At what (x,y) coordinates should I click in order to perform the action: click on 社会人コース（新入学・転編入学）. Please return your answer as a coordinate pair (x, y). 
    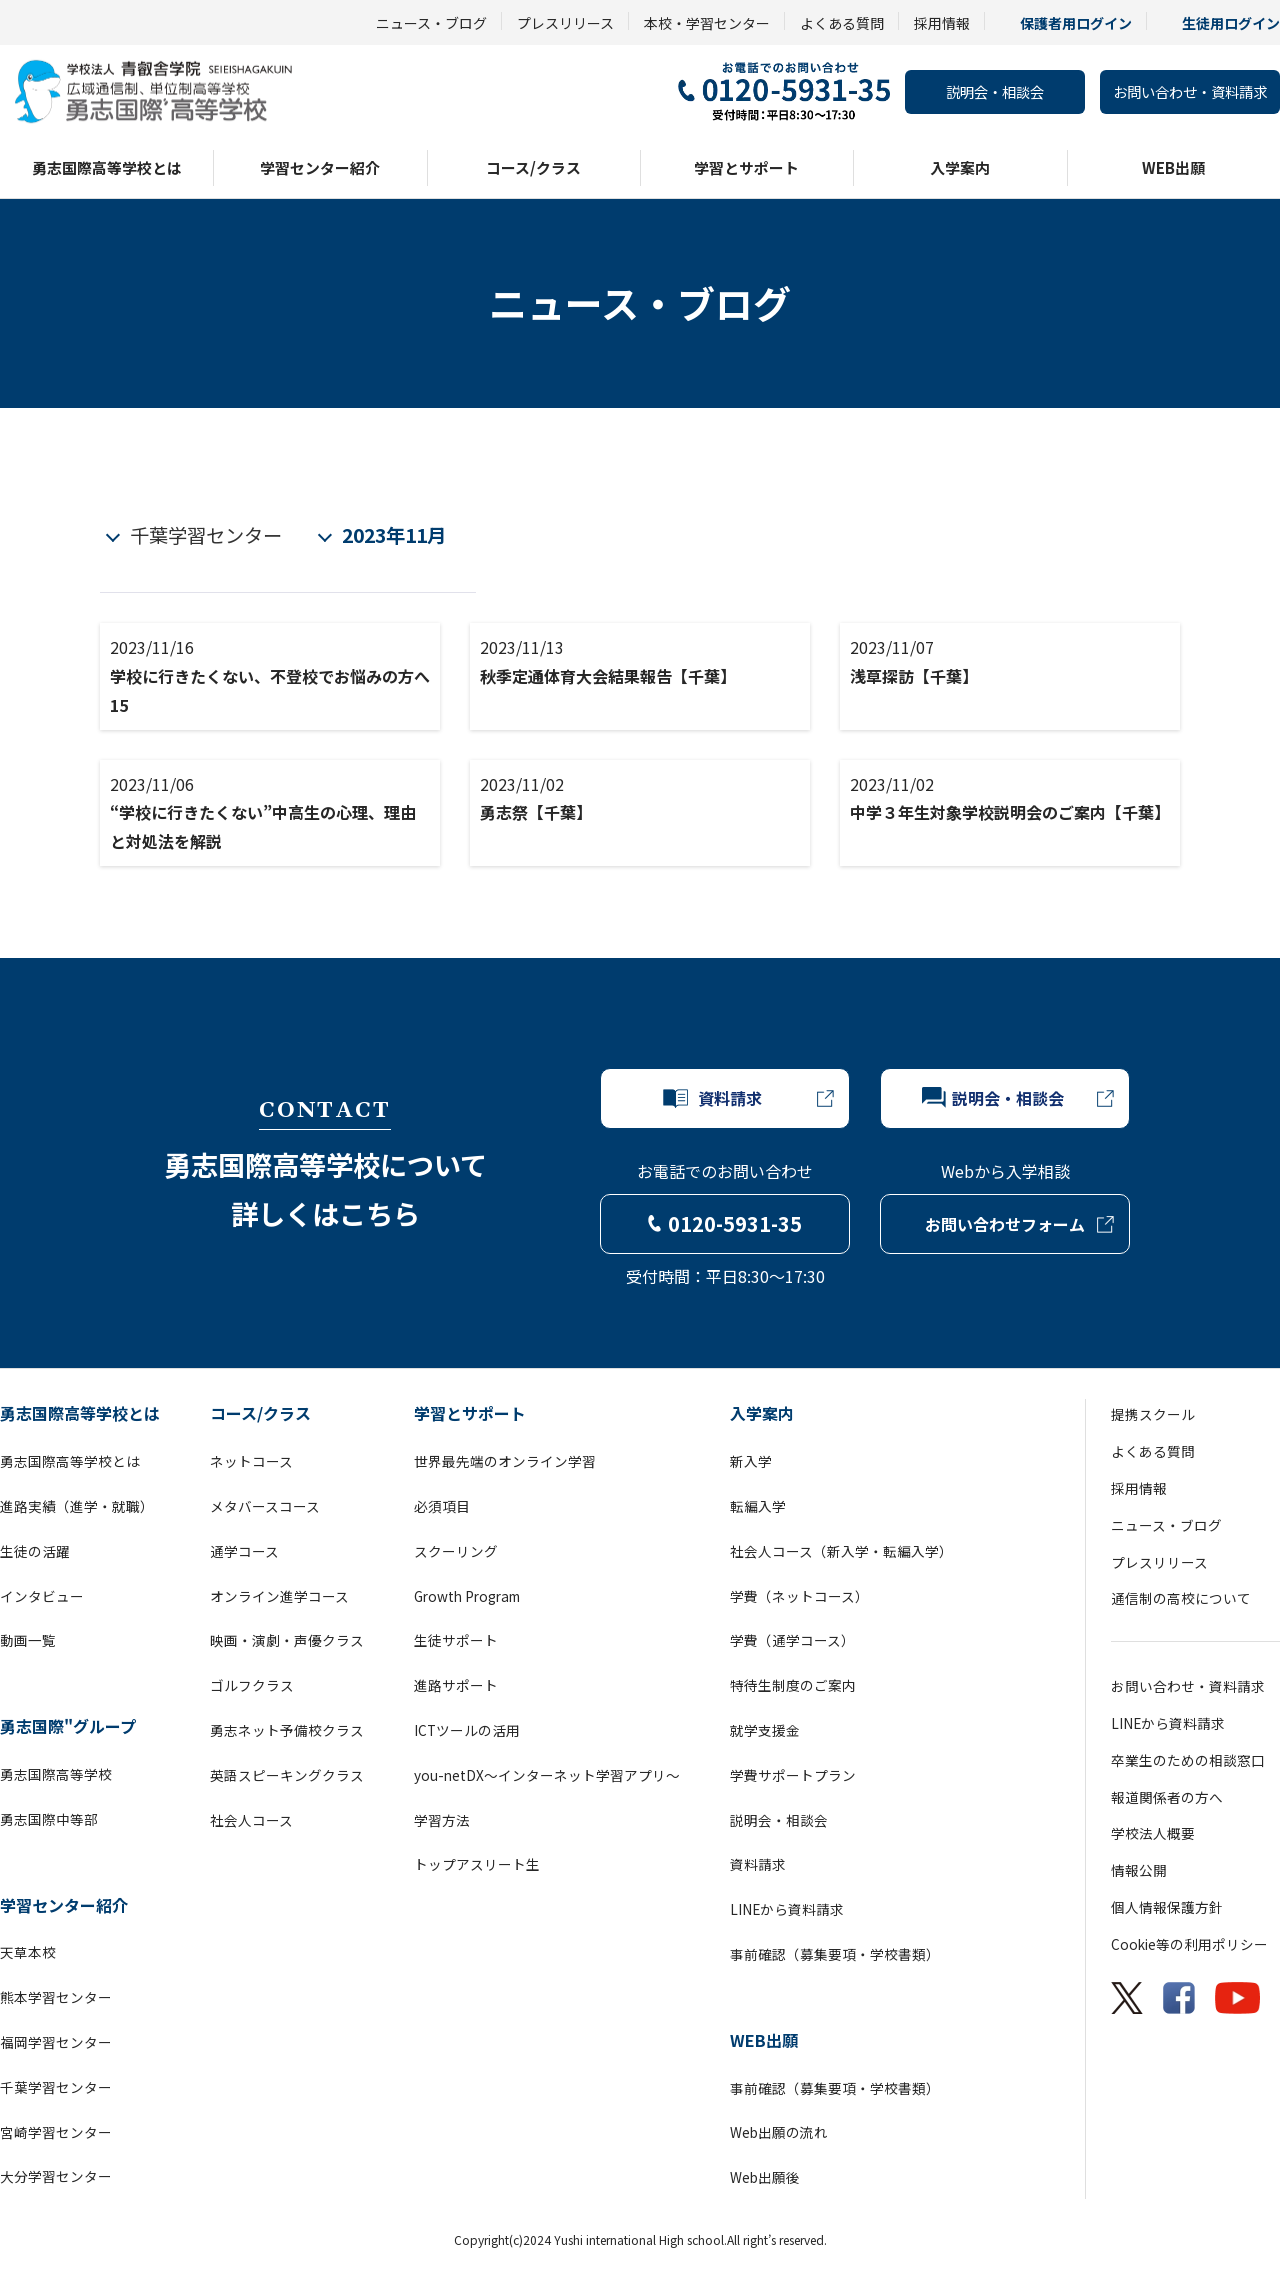
    Looking at the image, I should click on (841, 1551).